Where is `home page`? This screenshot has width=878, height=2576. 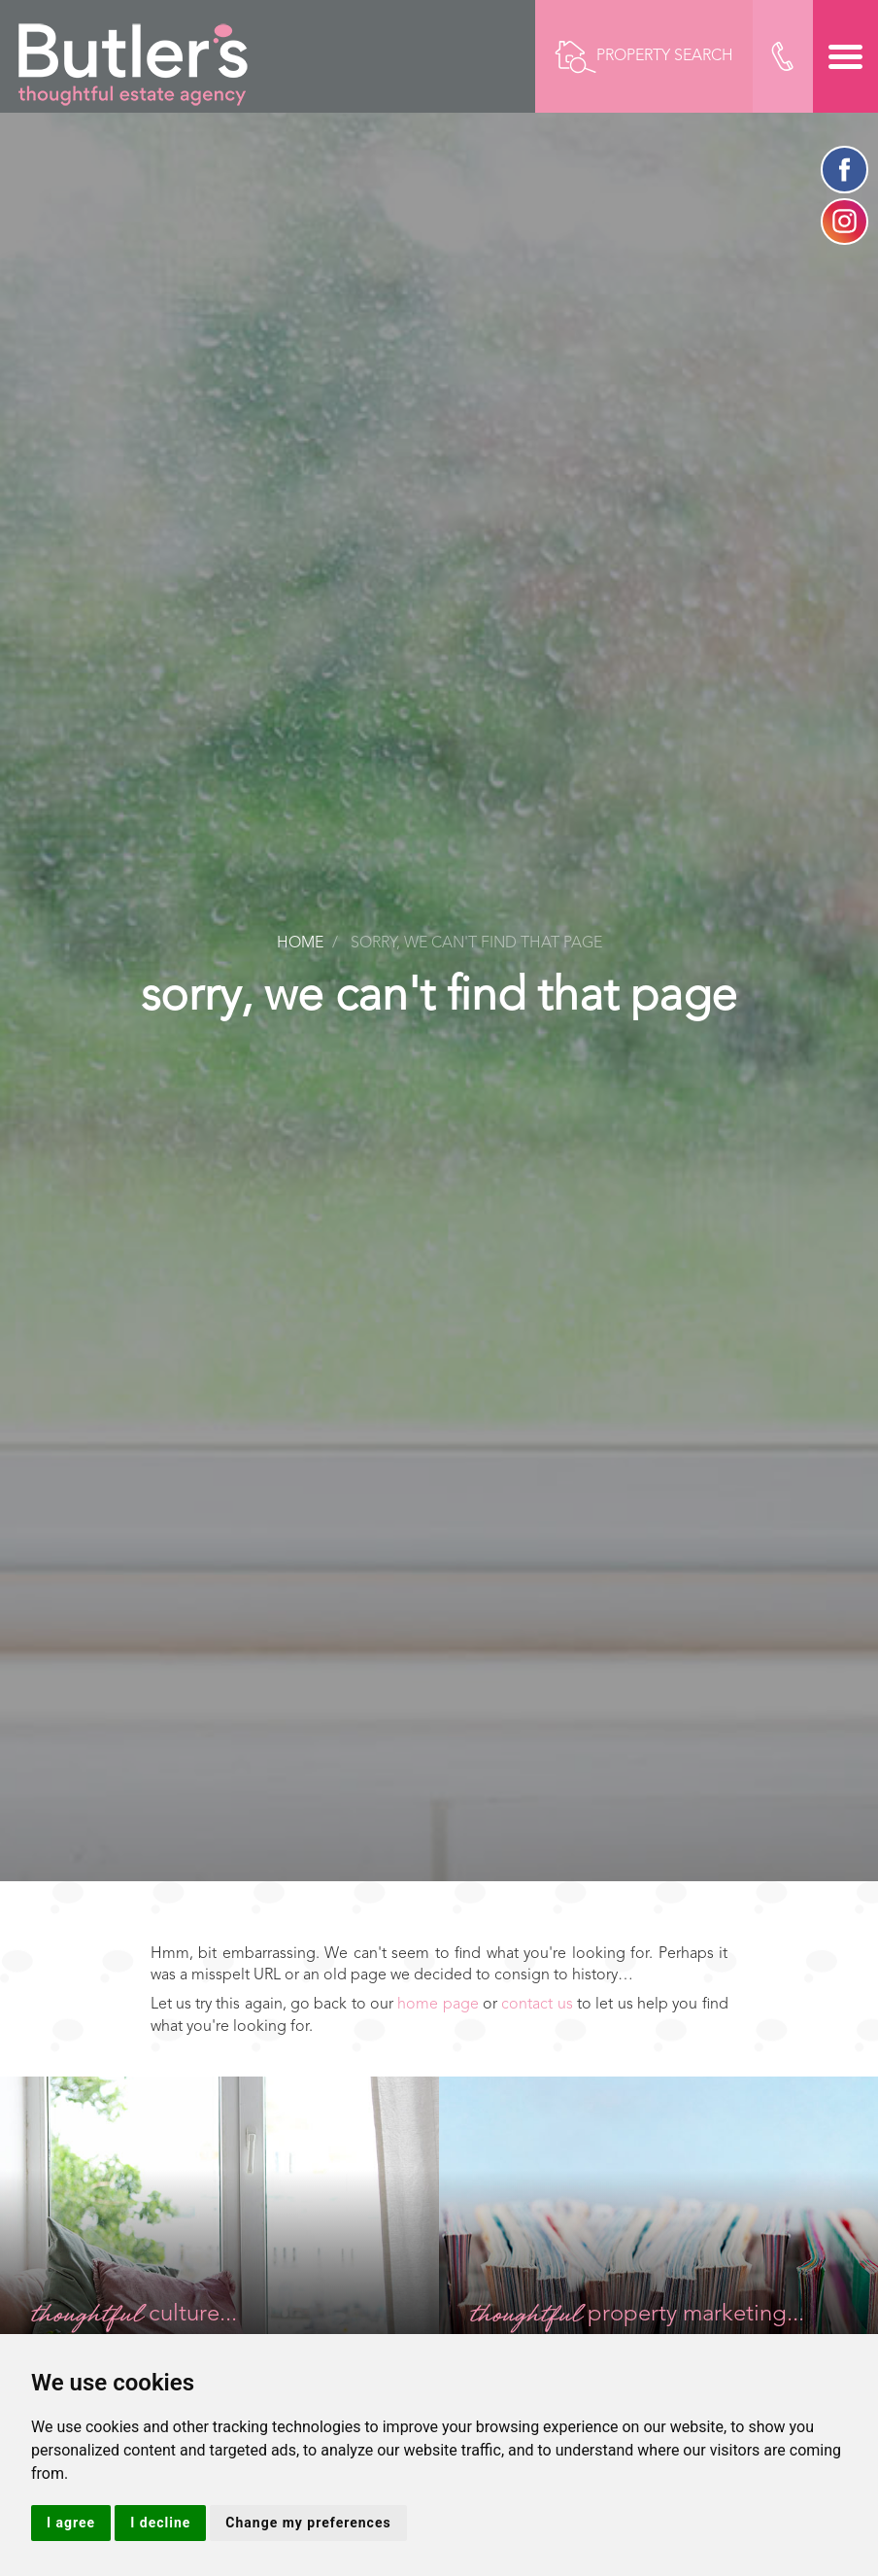 home page is located at coordinates (437, 2004).